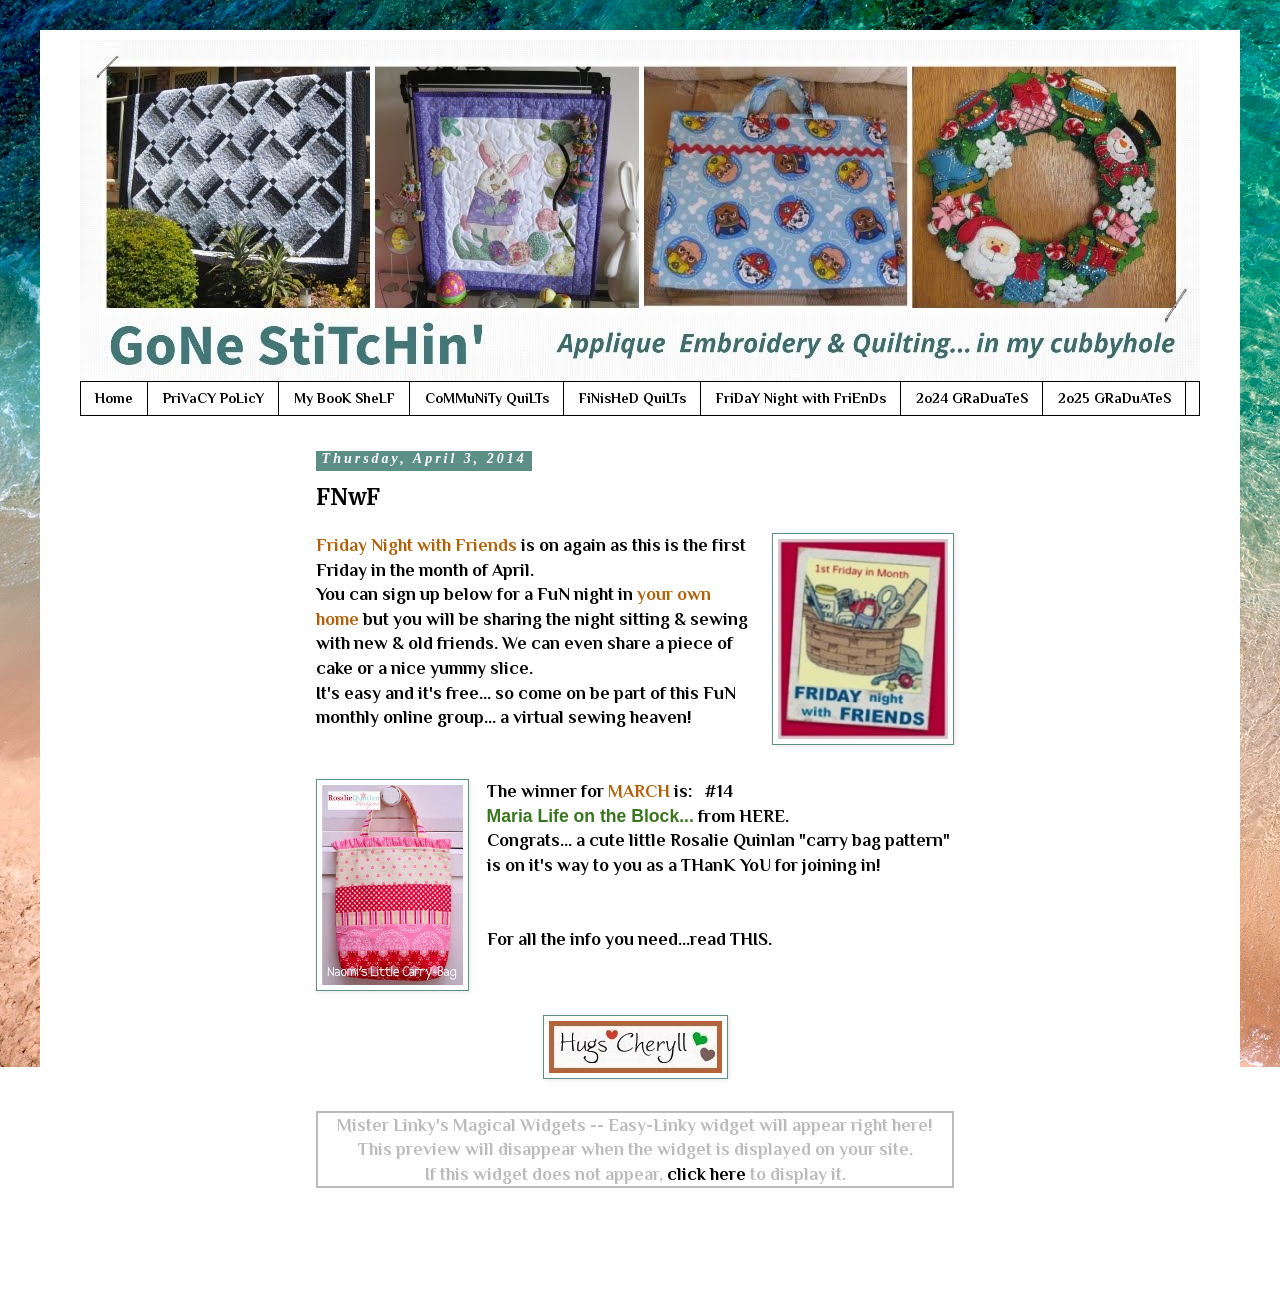 The image size is (1280, 1308). What do you see at coordinates (114, 398) in the screenshot?
I see `Home` at bounding box center [114, 398].